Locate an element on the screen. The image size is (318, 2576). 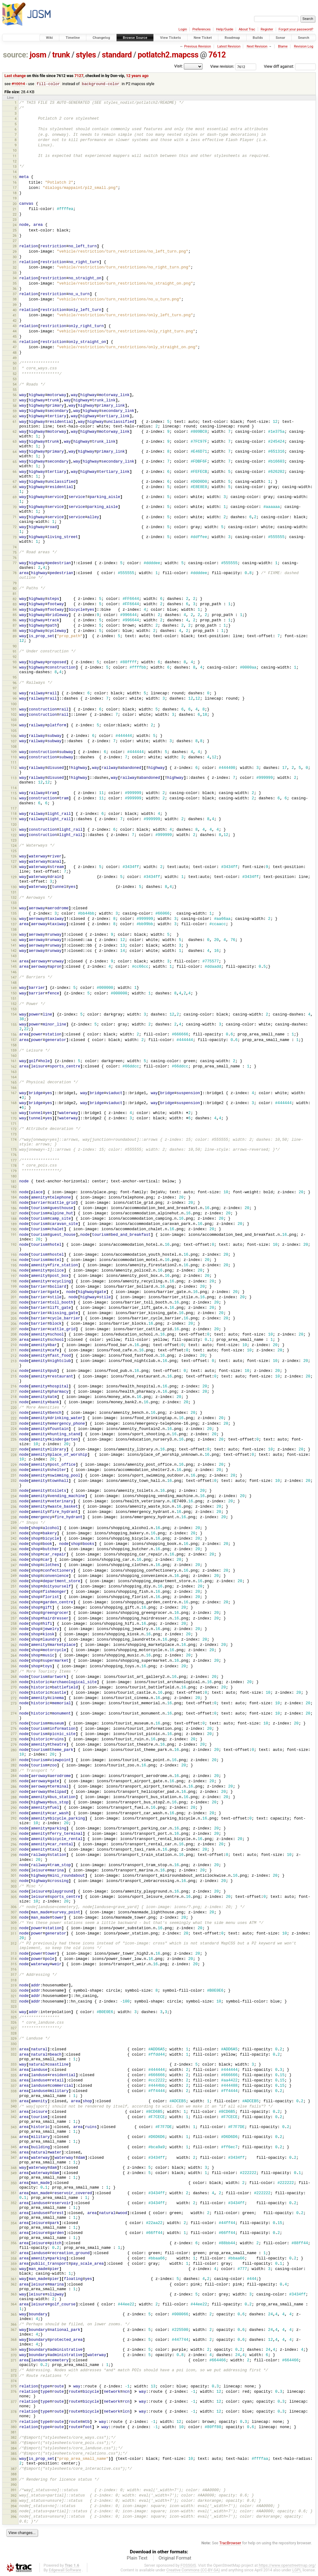
91 is located at coordinates (15, 652).